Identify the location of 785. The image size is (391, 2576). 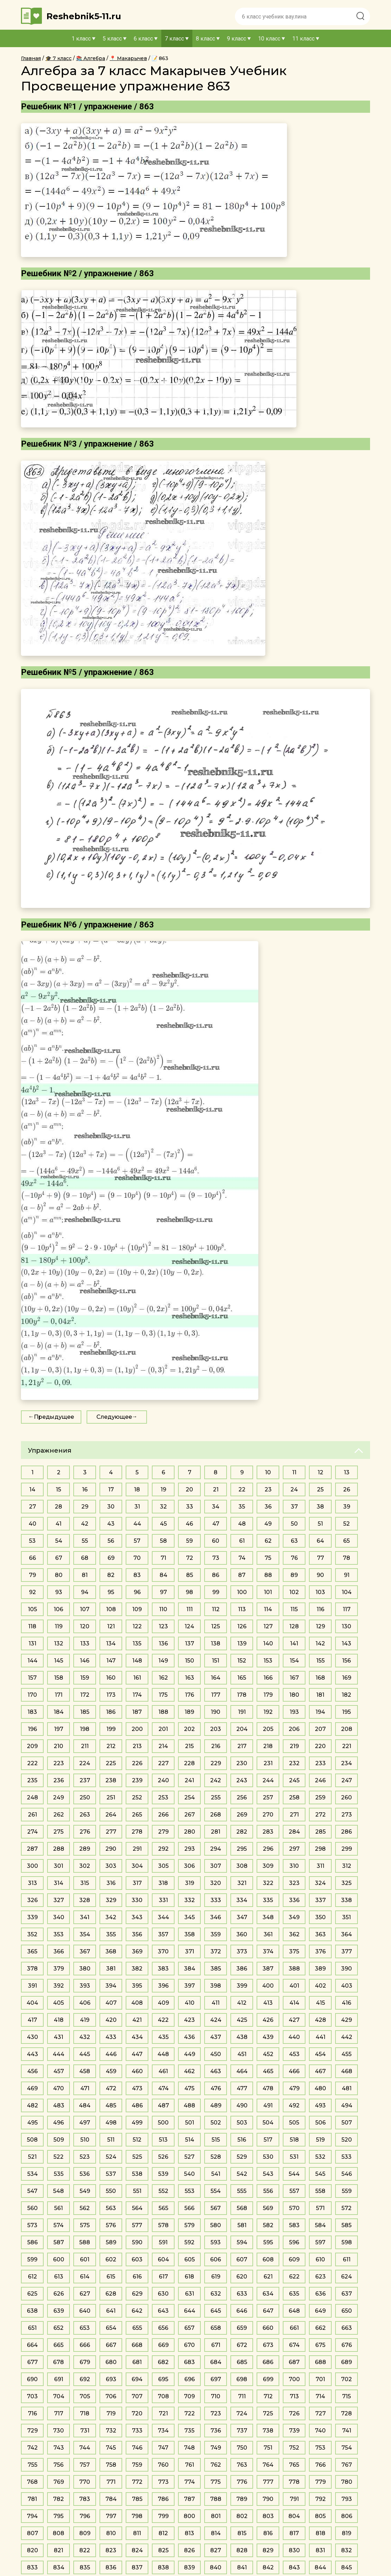
(137, 2499).